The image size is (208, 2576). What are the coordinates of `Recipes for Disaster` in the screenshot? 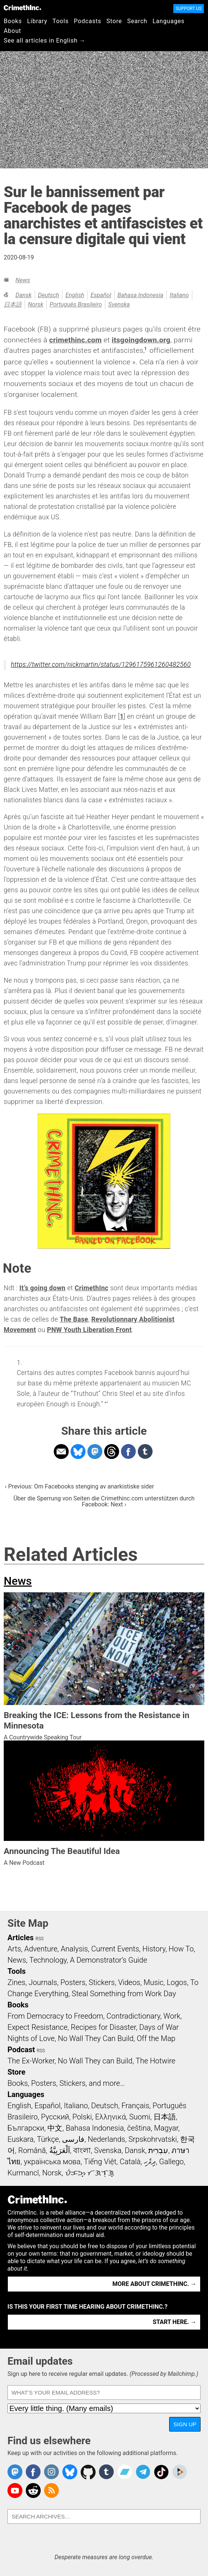 It's located at (103, 2027).